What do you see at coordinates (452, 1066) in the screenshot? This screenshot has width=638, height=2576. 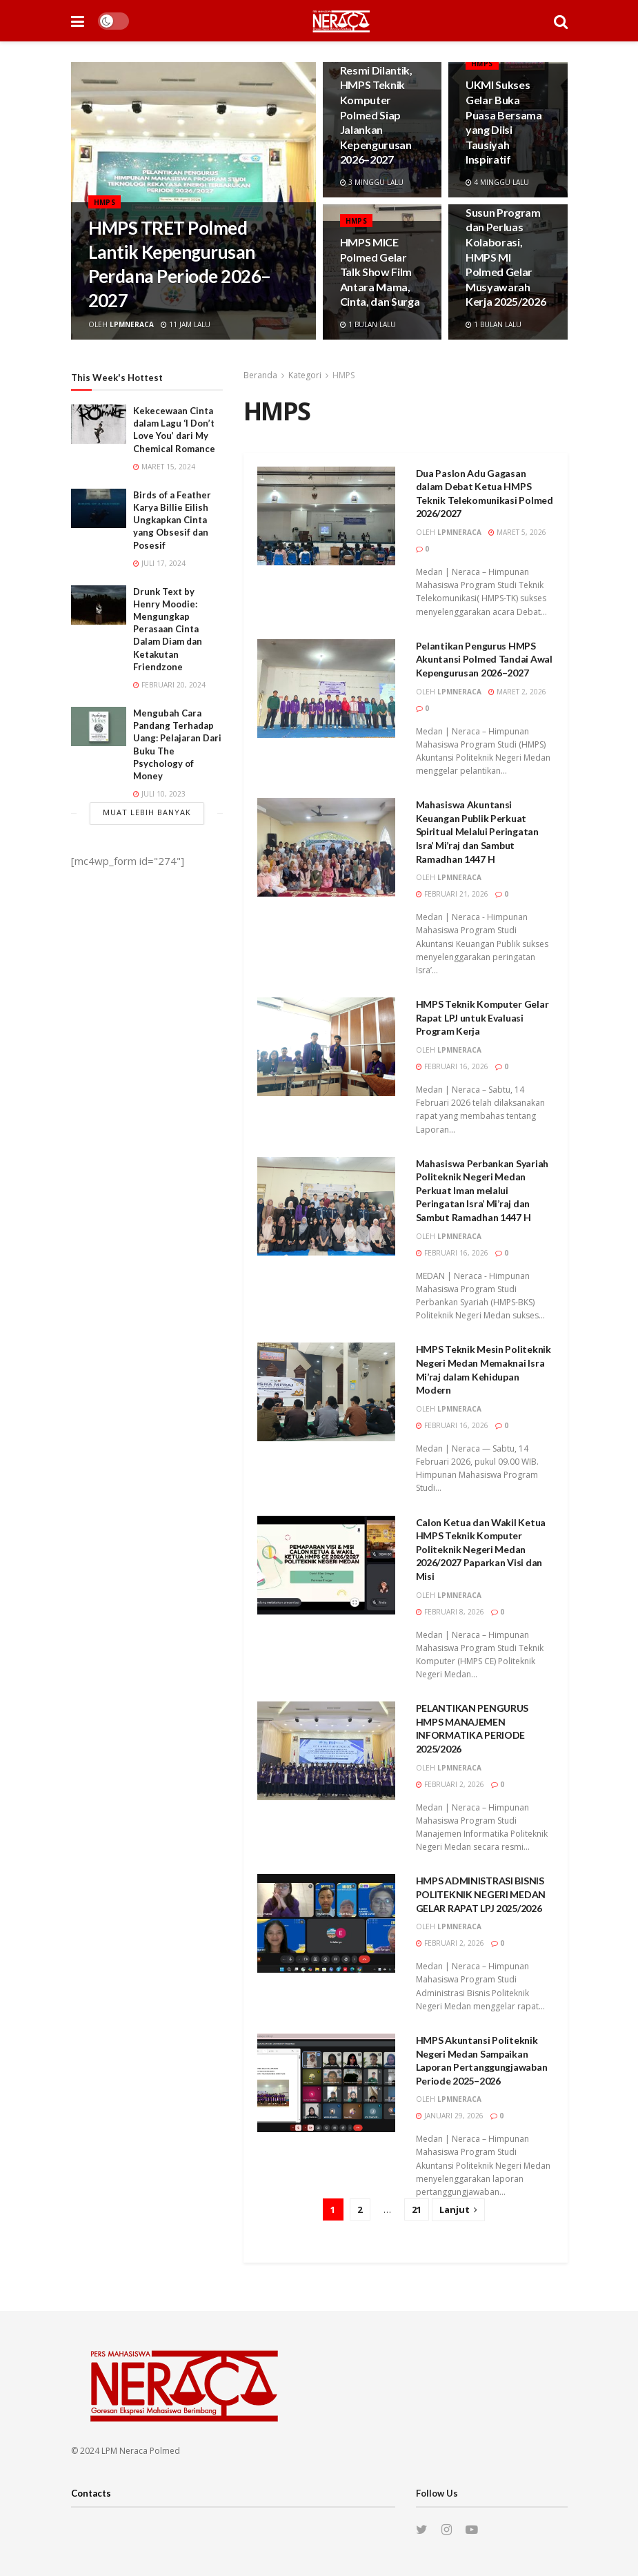 I see `Februari 16, 2026` at bounding box center [452, 1066].